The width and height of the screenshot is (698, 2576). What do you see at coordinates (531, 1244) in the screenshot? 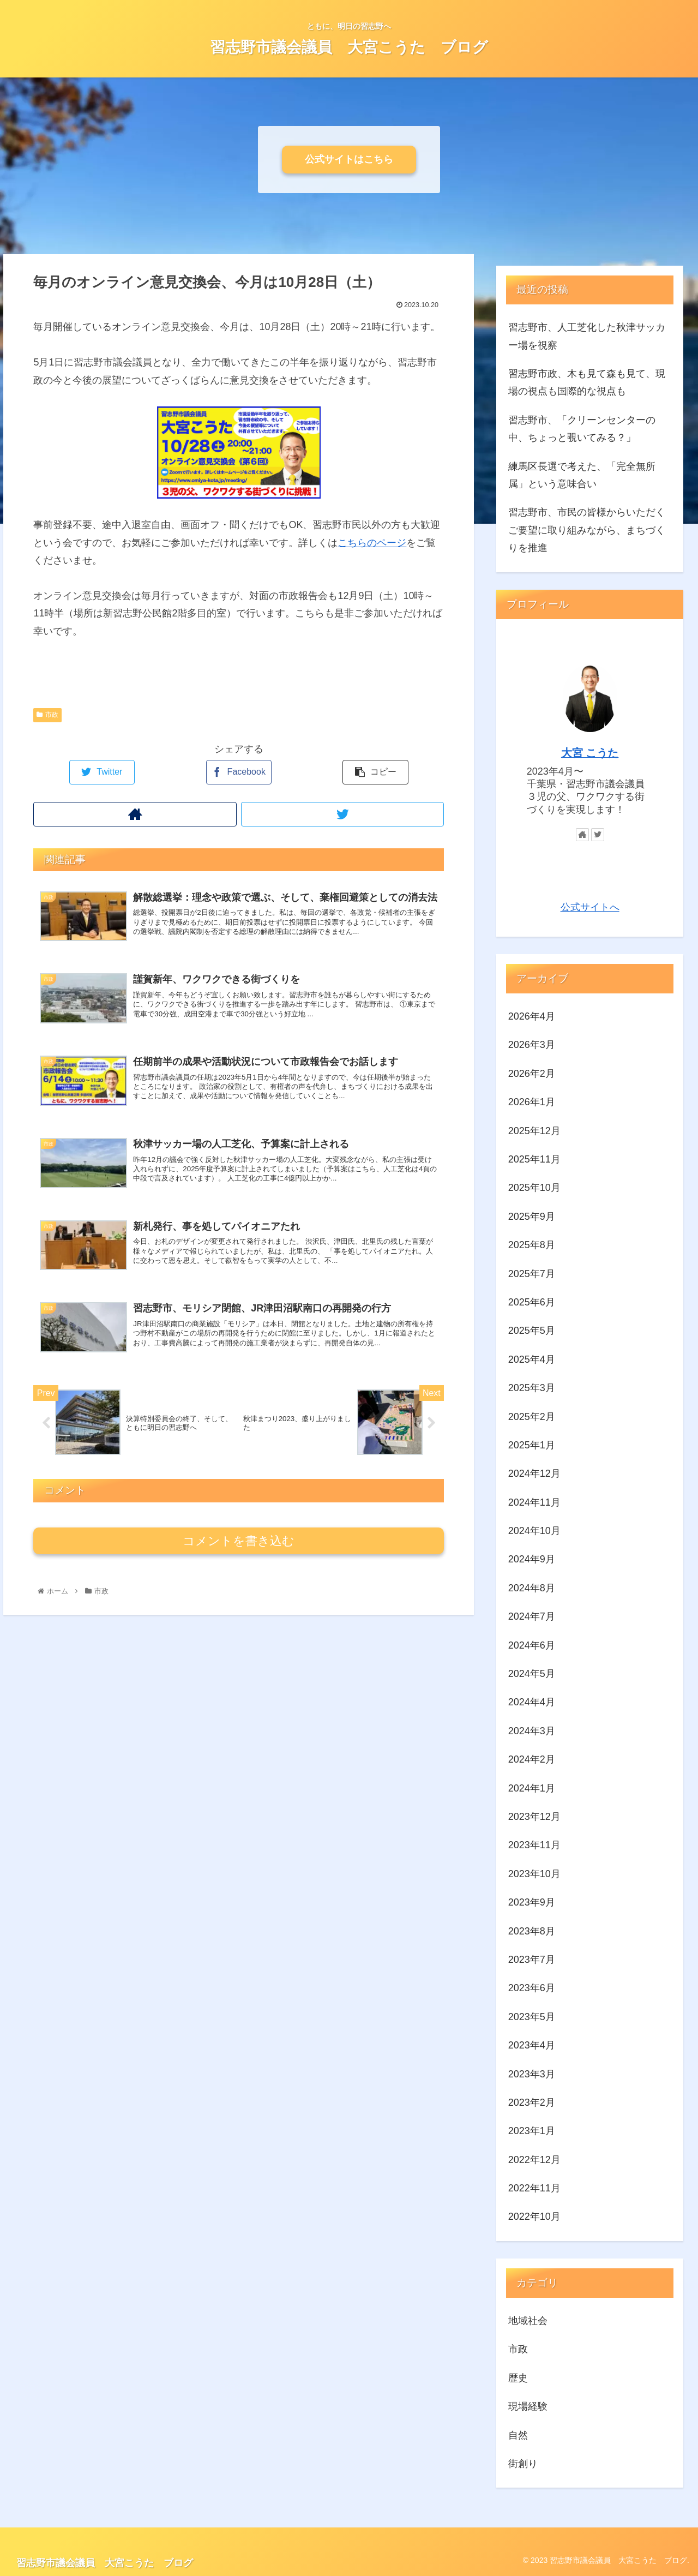
I see `2025年8月` at bounding box center [531, 1244].